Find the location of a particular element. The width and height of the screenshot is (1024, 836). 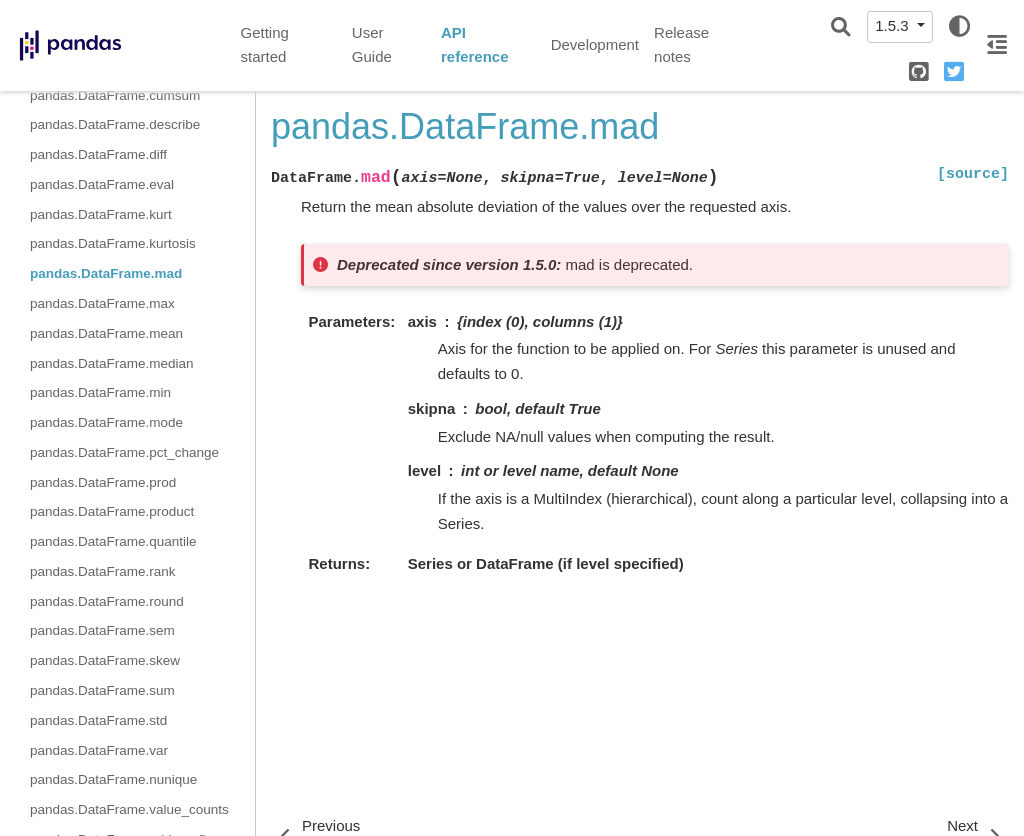

pandas.DataFrame.sum is located at coordinates (102, 690).